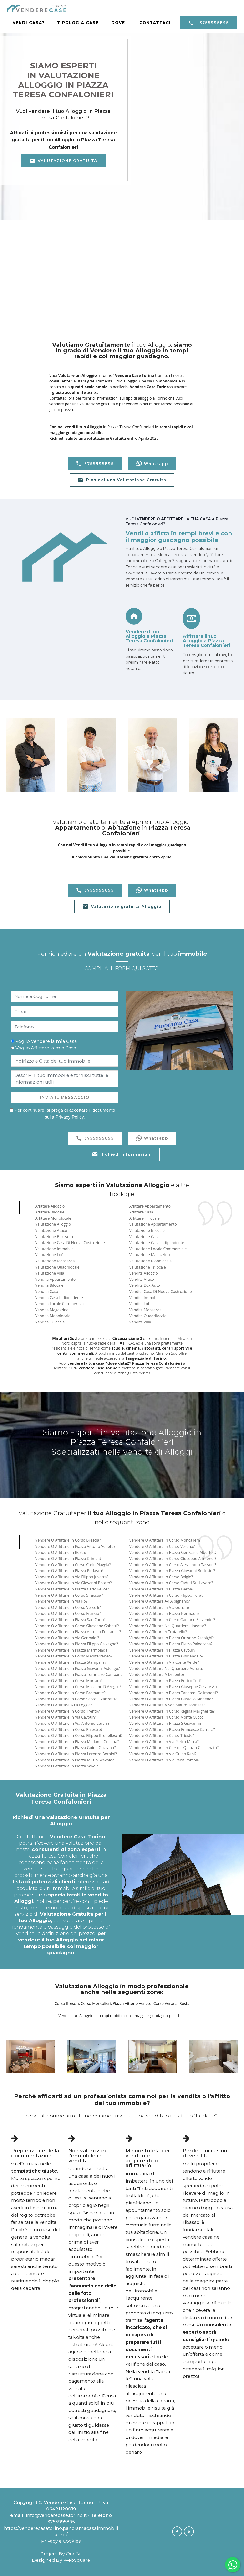  I want to click on Vendere o Affittare in Via Po?, so click(61, 1601).